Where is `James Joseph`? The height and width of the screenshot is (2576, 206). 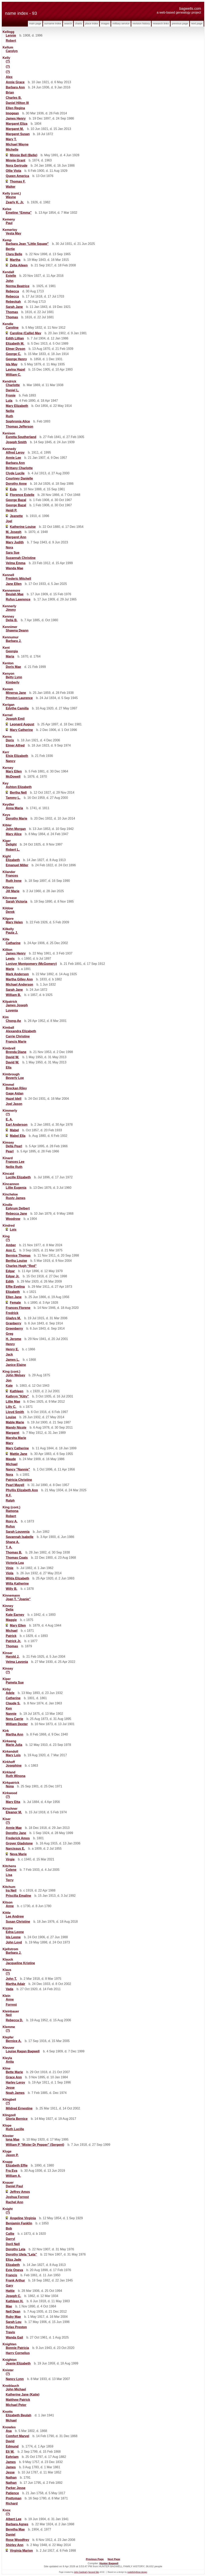
James Joseph is located at coordinates (17, 1005).